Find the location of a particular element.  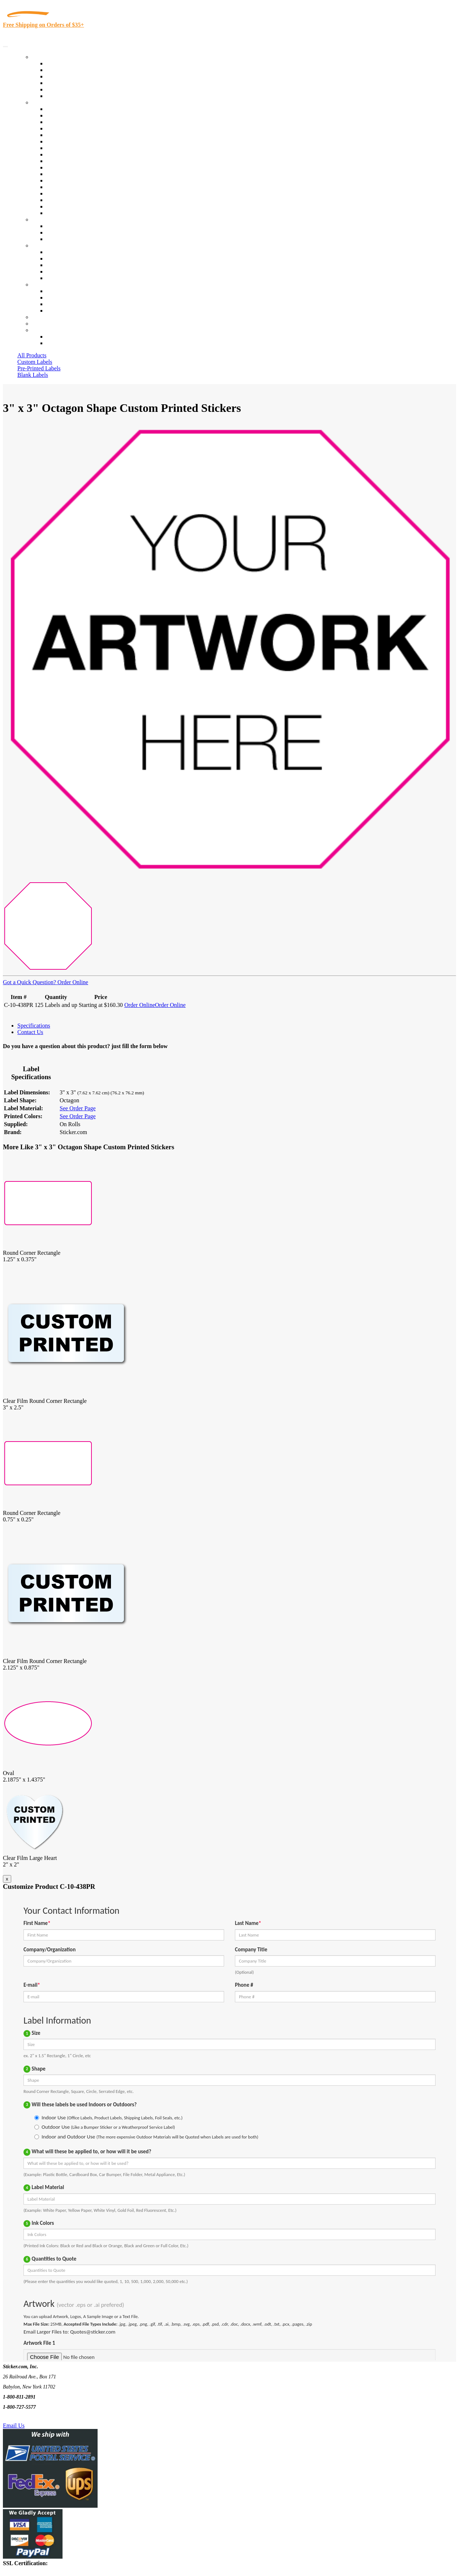

Mailing and Brochures is located at coordinates (73, 174).